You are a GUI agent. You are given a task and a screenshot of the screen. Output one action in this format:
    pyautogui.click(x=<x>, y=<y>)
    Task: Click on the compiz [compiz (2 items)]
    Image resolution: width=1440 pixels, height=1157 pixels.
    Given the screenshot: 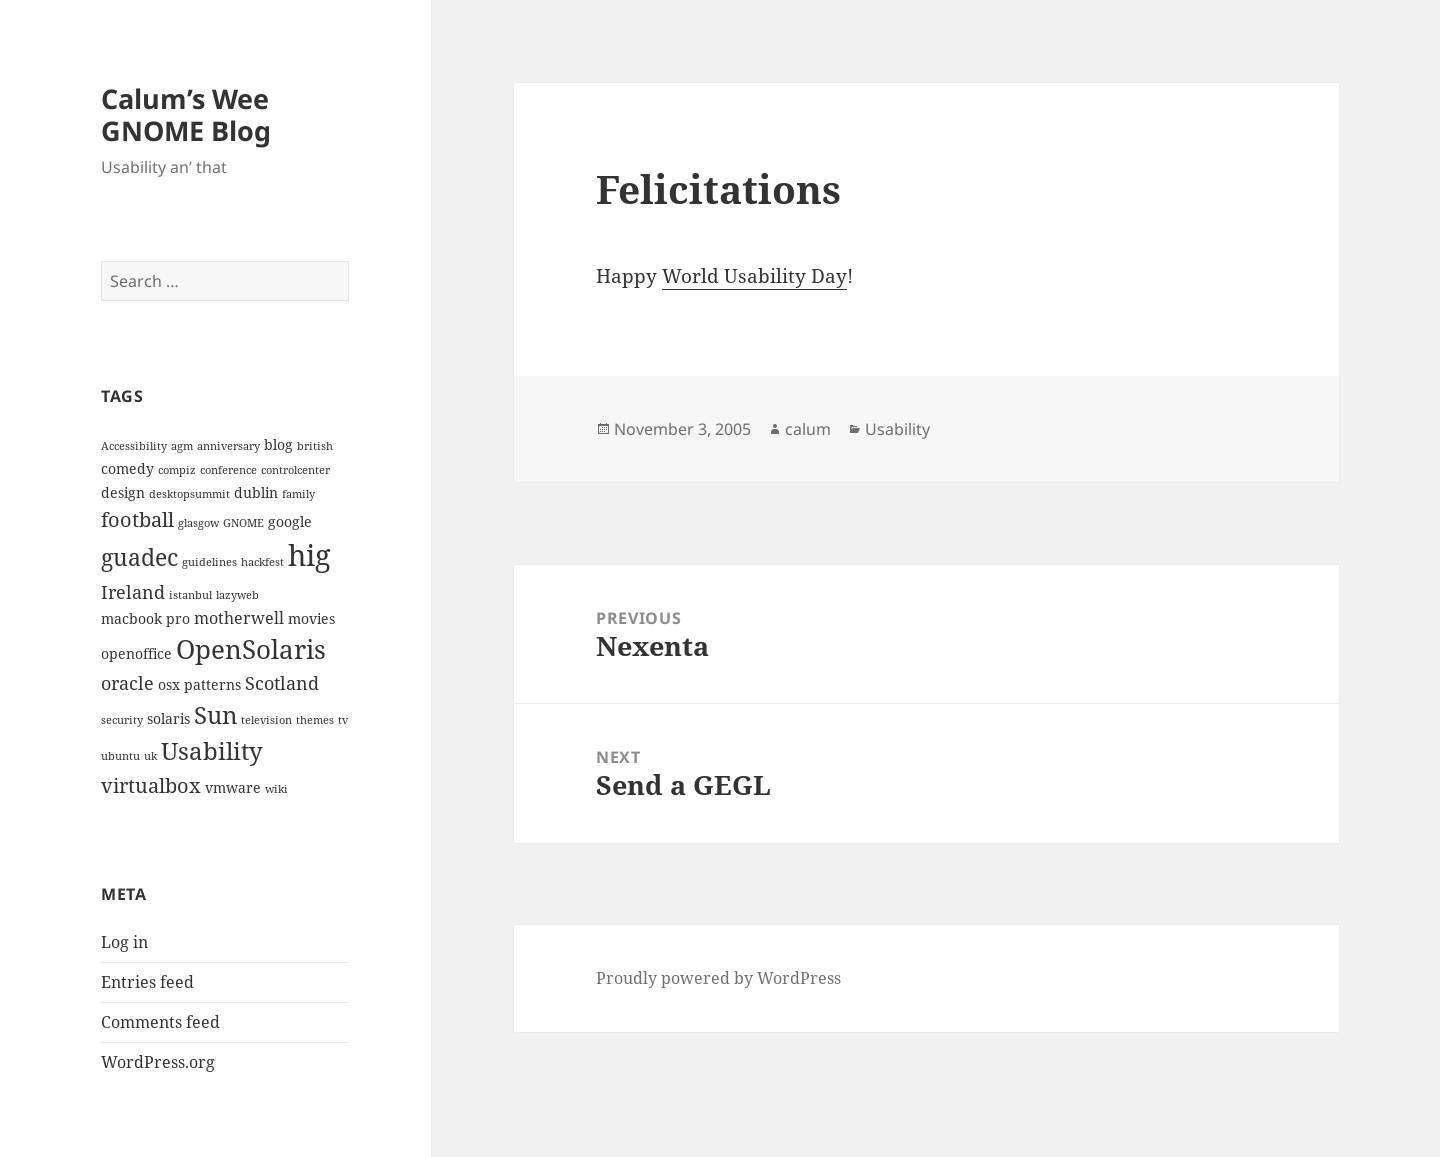 What is the action you would take?
    pyautogui.click(x=177, y=470)
    